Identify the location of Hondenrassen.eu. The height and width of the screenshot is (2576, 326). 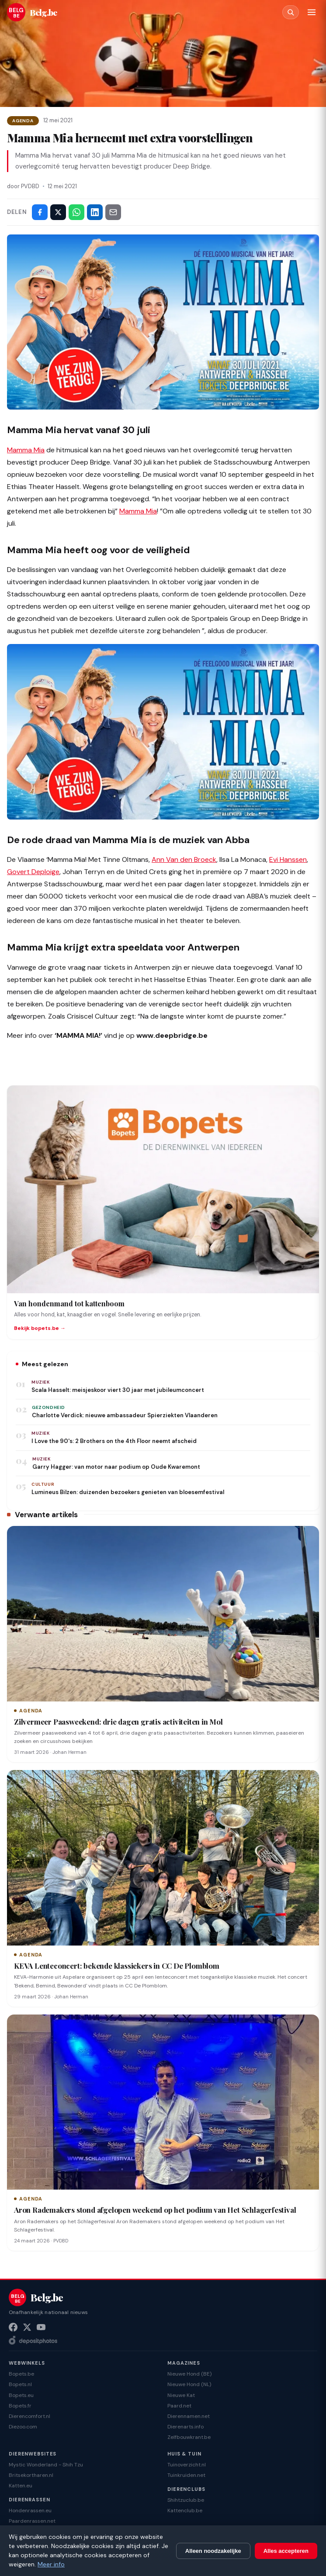
(30, 2510).